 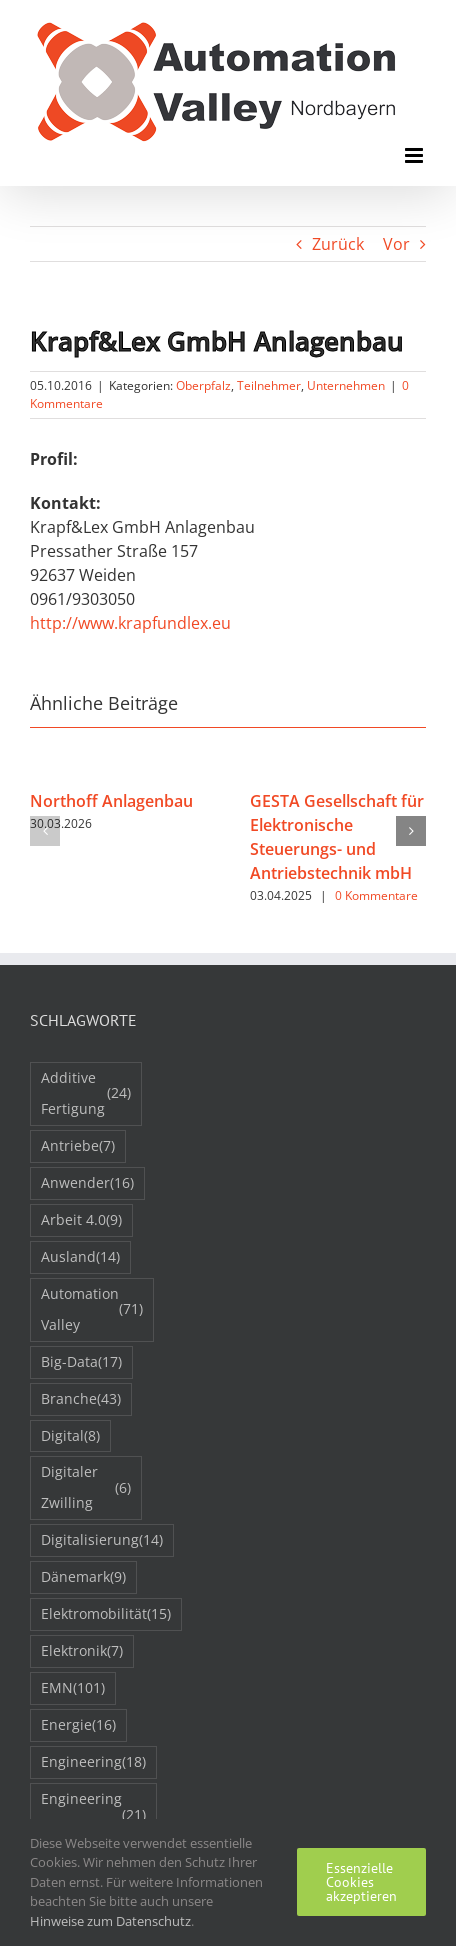 I want to click on Essenzielle Cookies akzeptieren, so click(x=361, y=1882).